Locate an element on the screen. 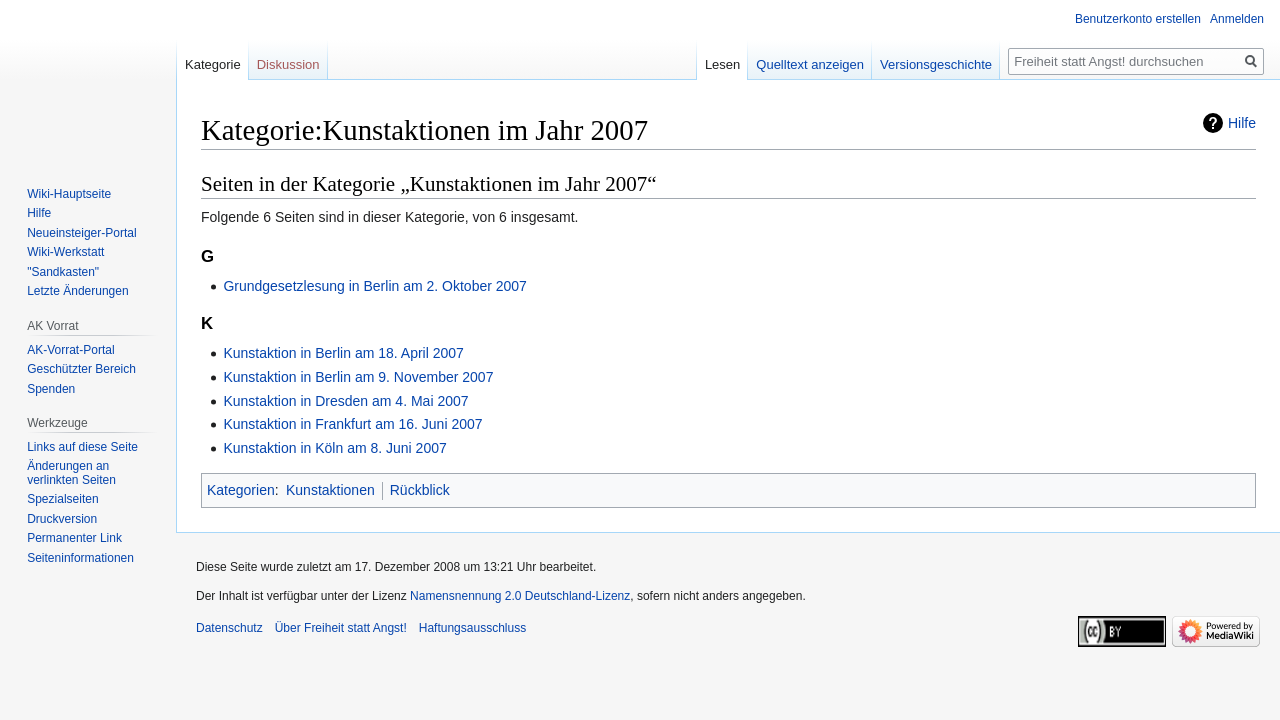 The height and width of the screenshot is (720, 1280). Wiki-Hauptseite is located at coordinates (69, 194).